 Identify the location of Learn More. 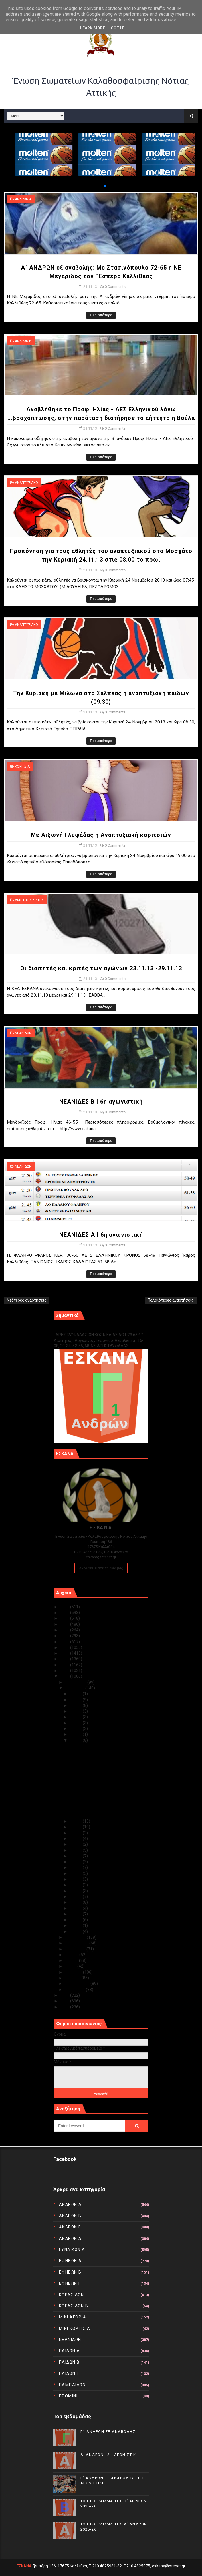
(92, 28).